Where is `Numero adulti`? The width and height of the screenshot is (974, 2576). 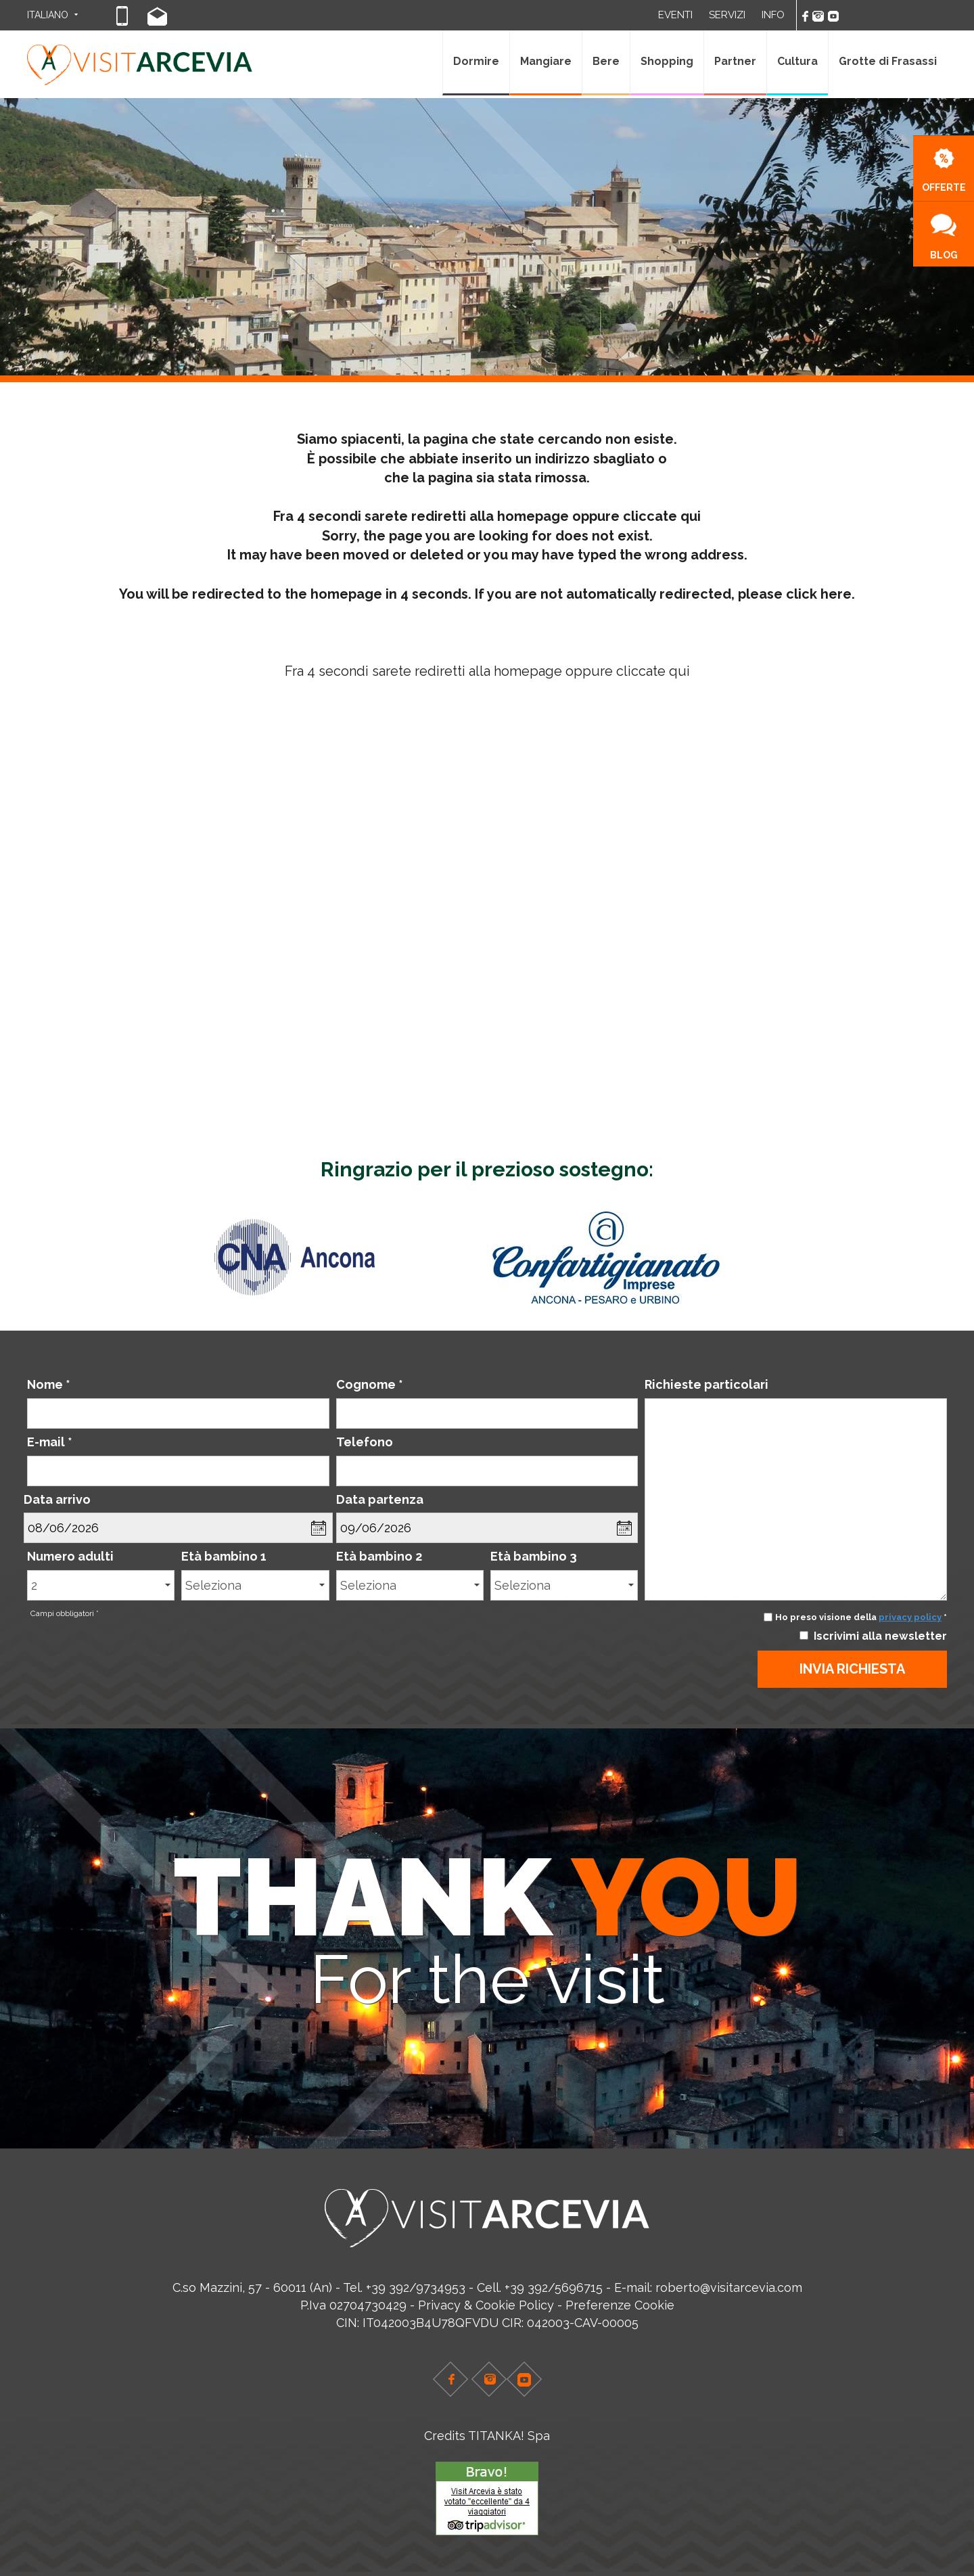 Numero adulti is located at coordinates (70, 1556).